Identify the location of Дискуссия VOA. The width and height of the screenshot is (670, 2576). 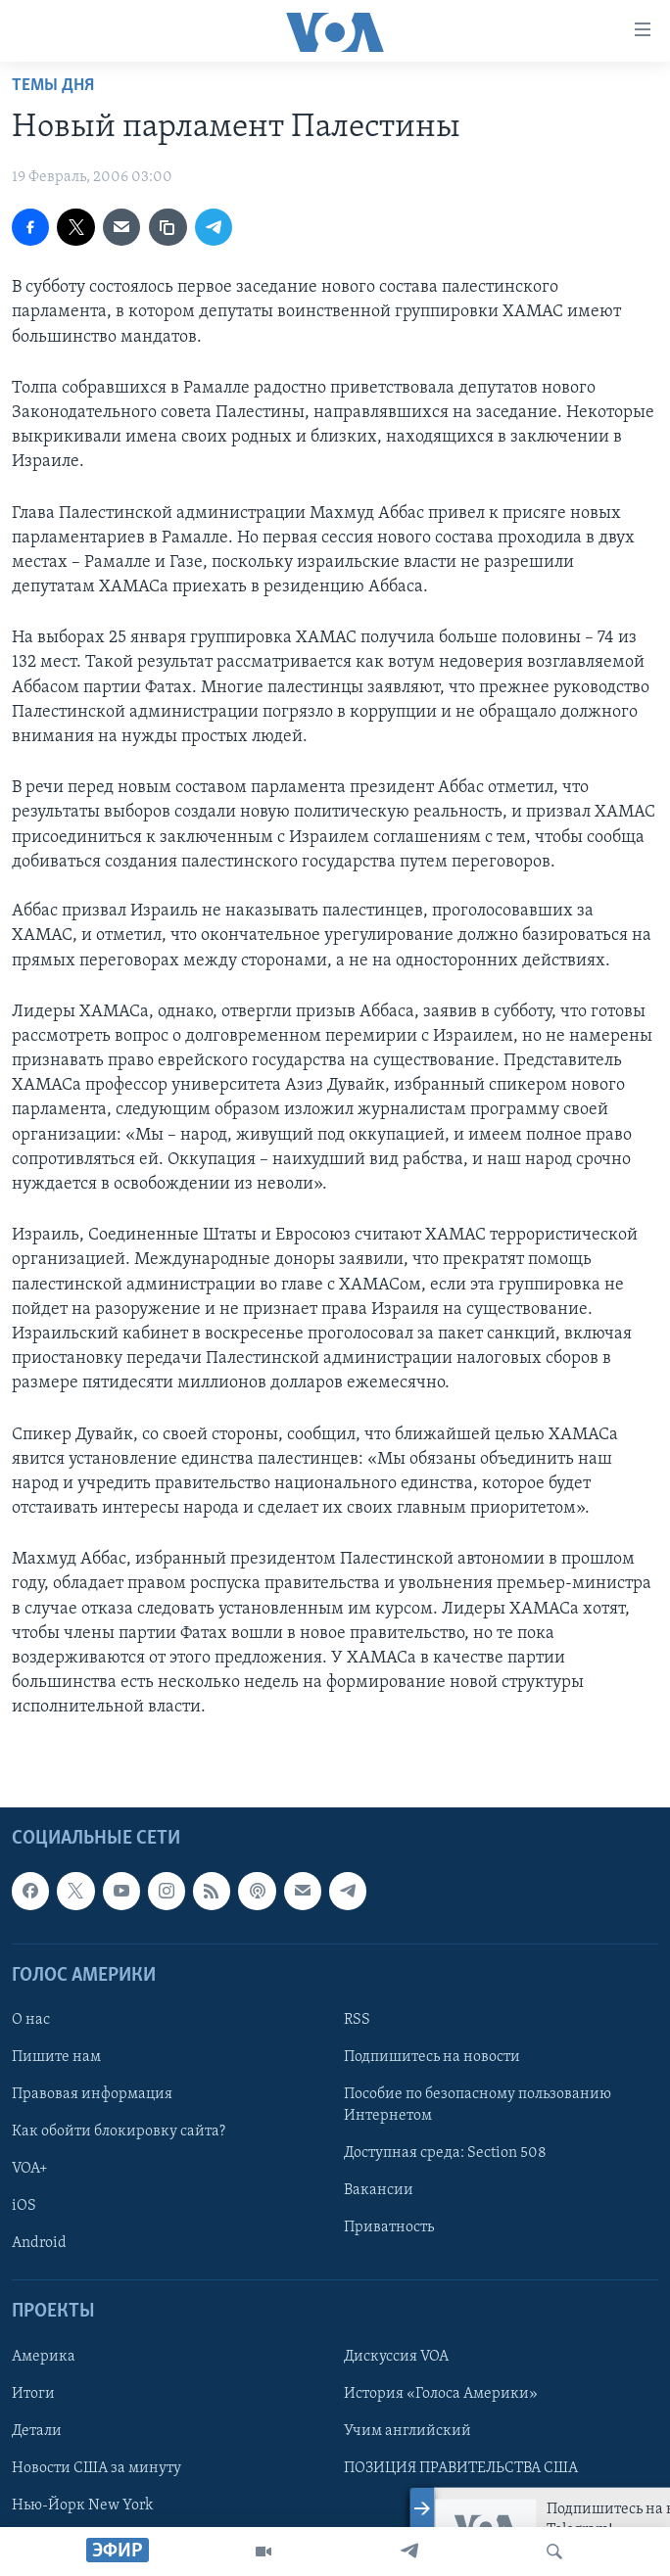
(396, 2356).